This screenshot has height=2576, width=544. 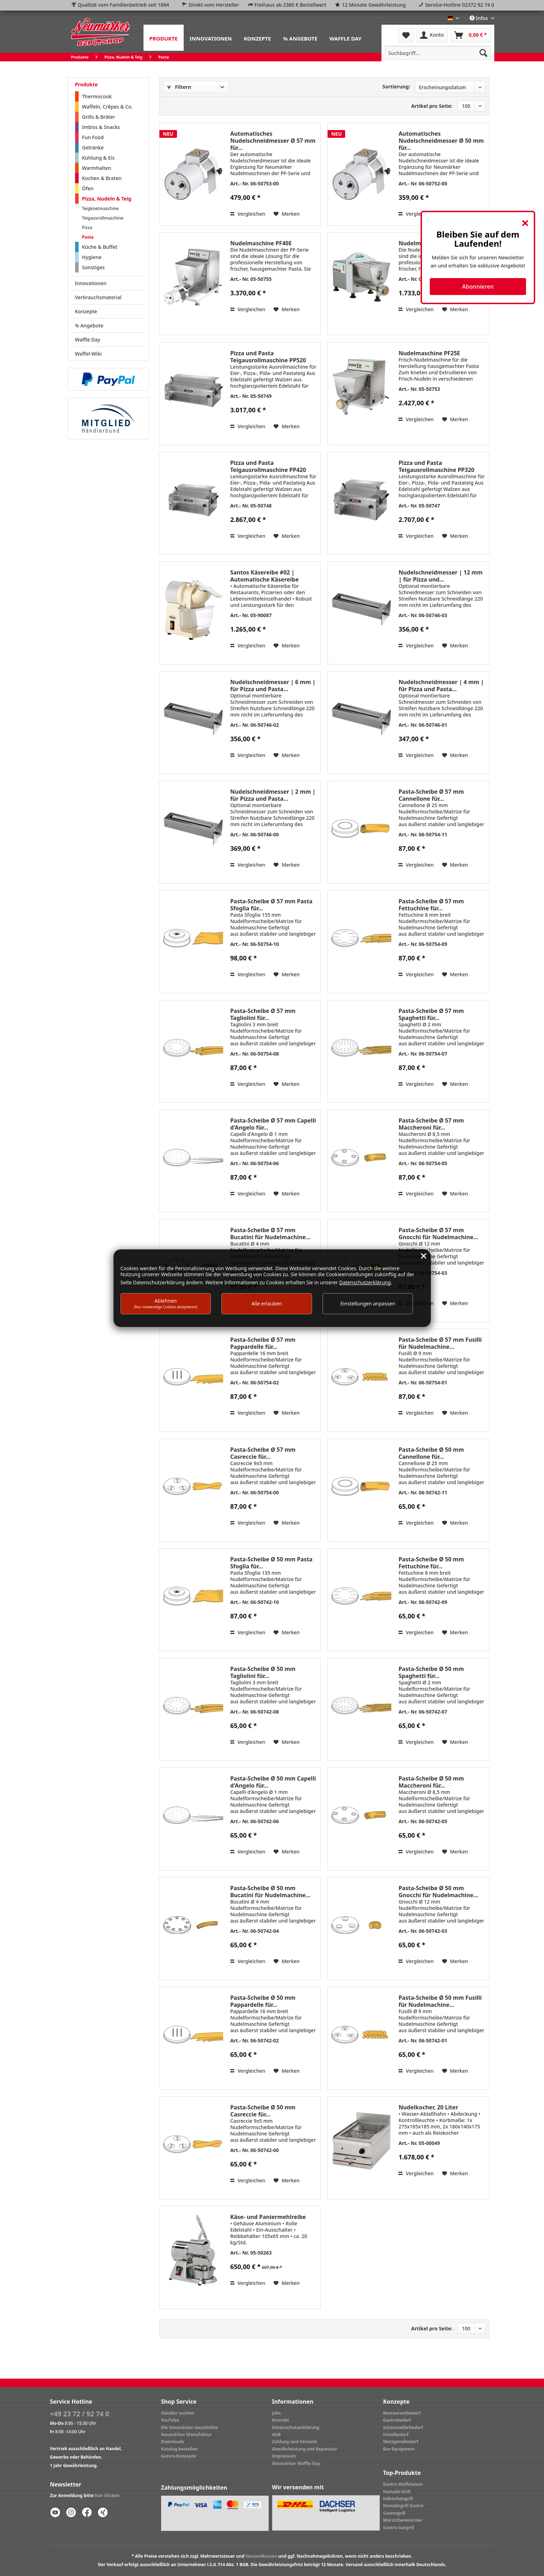 What do you see at coordinates (87, 227) in the screenshot?
I see `Pizza` at bounding box center [87, 227].